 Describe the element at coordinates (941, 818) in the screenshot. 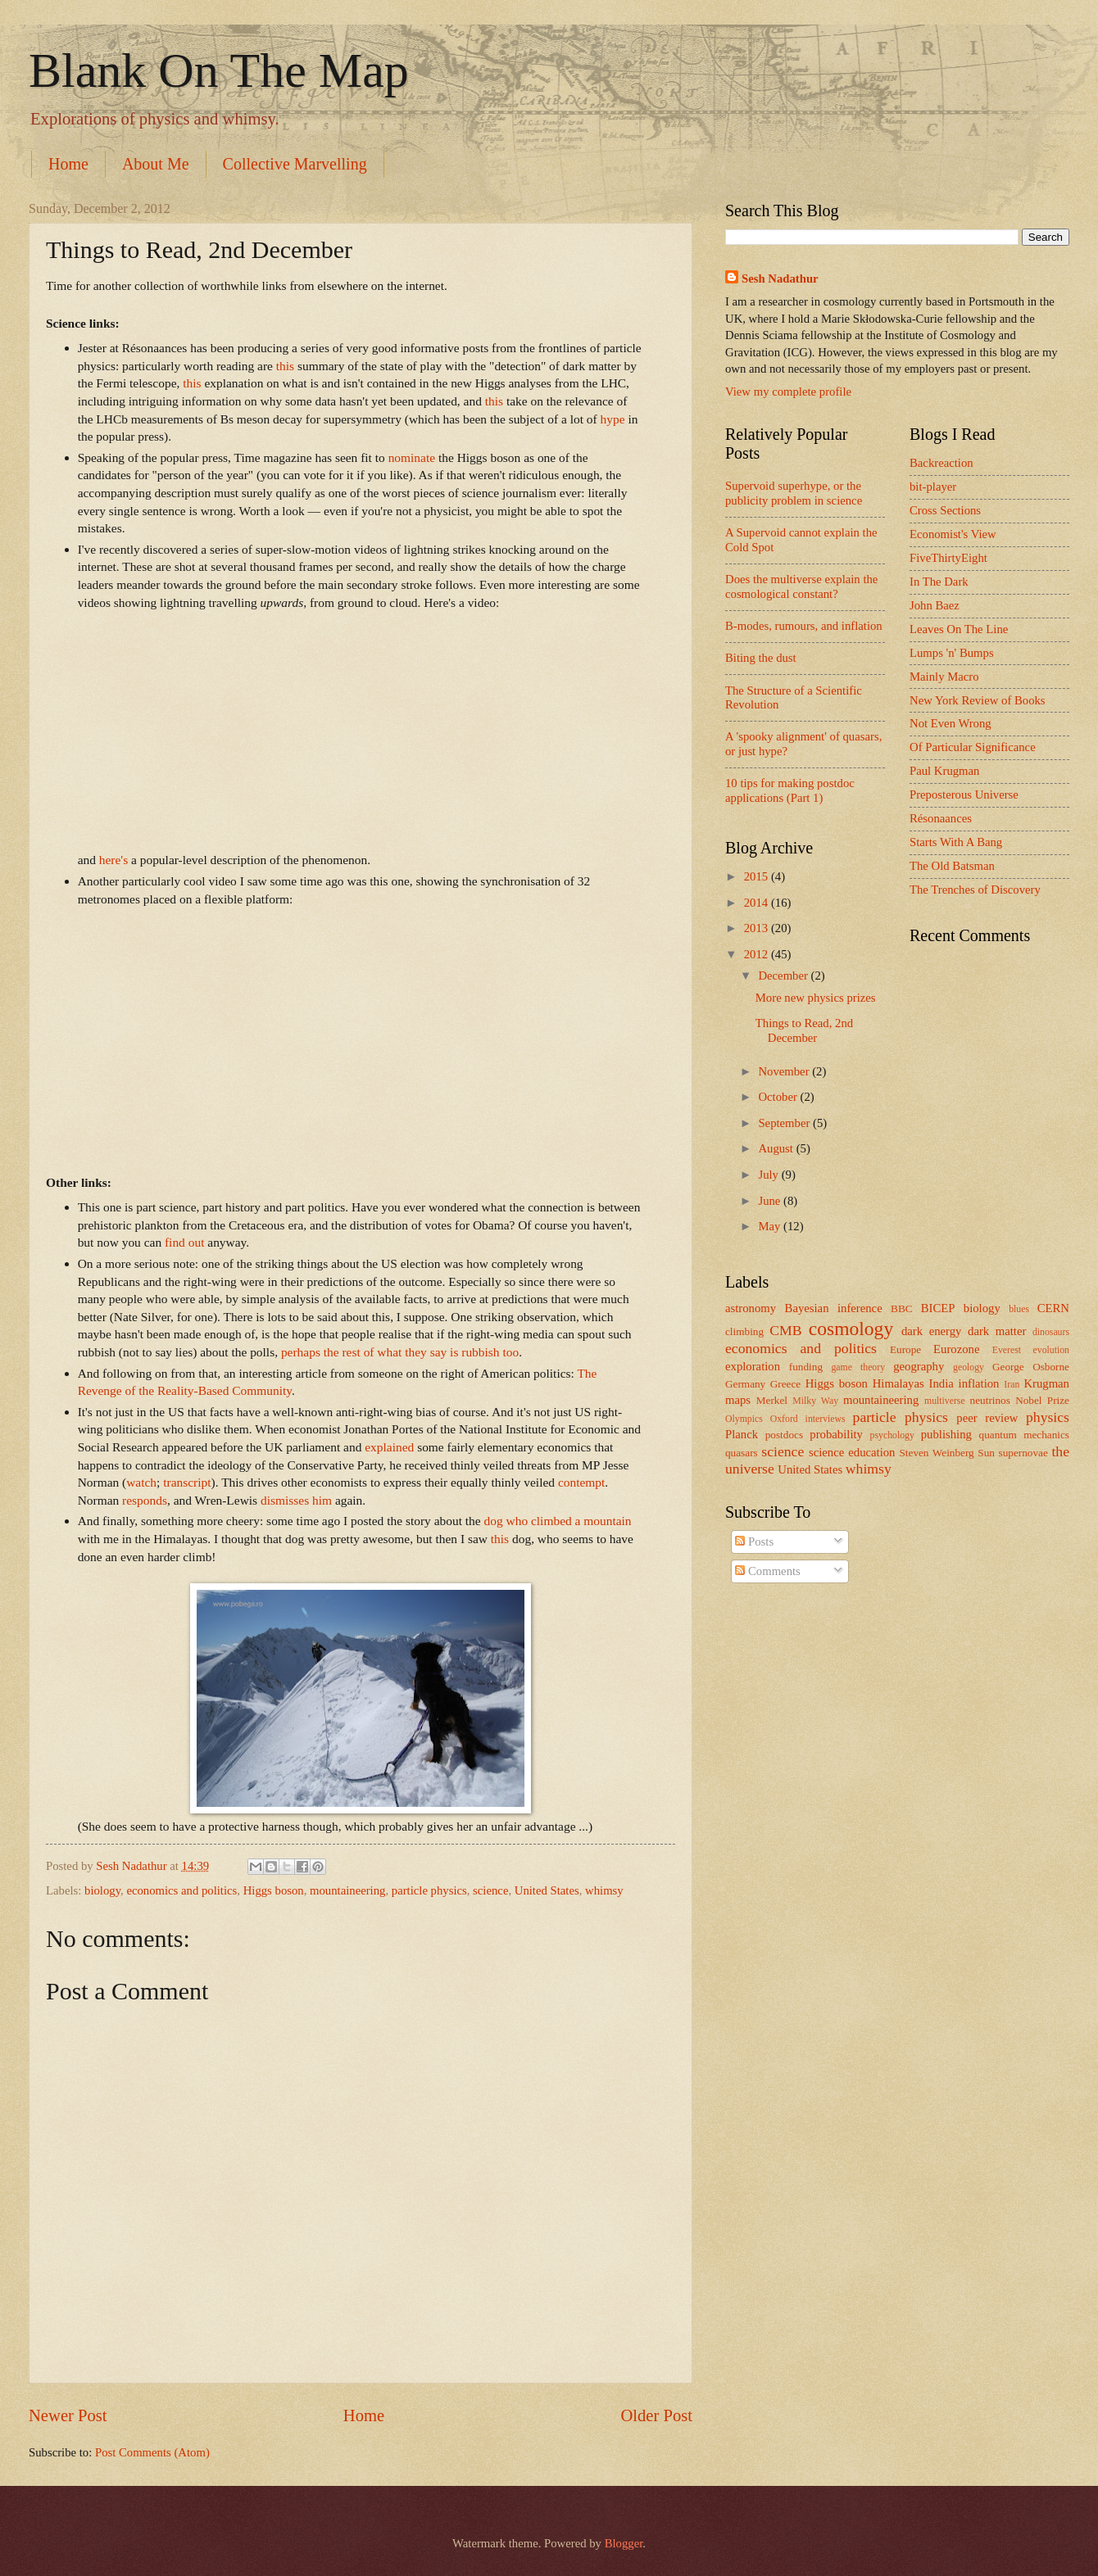

I see `Résonaances` at that location.